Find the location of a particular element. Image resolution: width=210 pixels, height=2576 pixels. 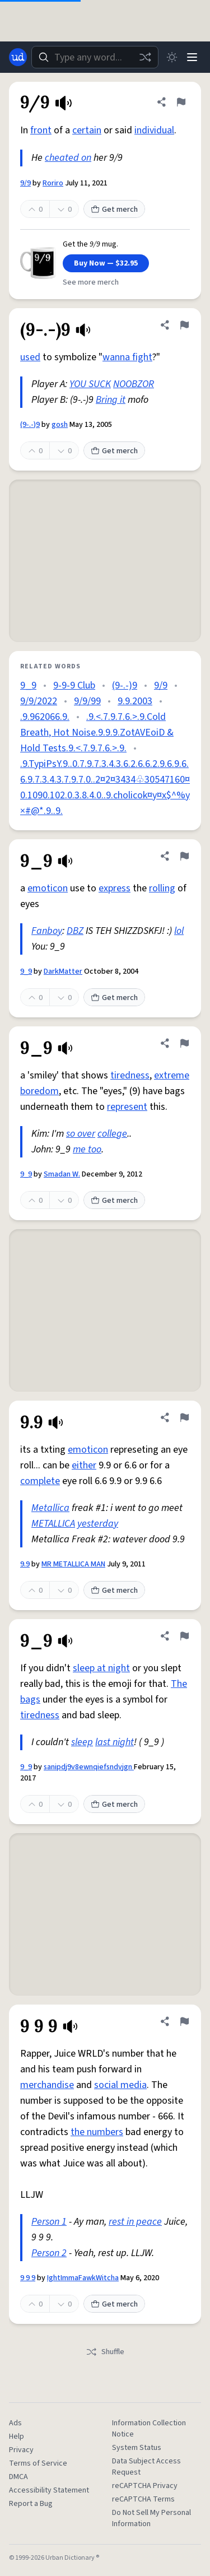

Privacy is located at coordinates (21, 2450).